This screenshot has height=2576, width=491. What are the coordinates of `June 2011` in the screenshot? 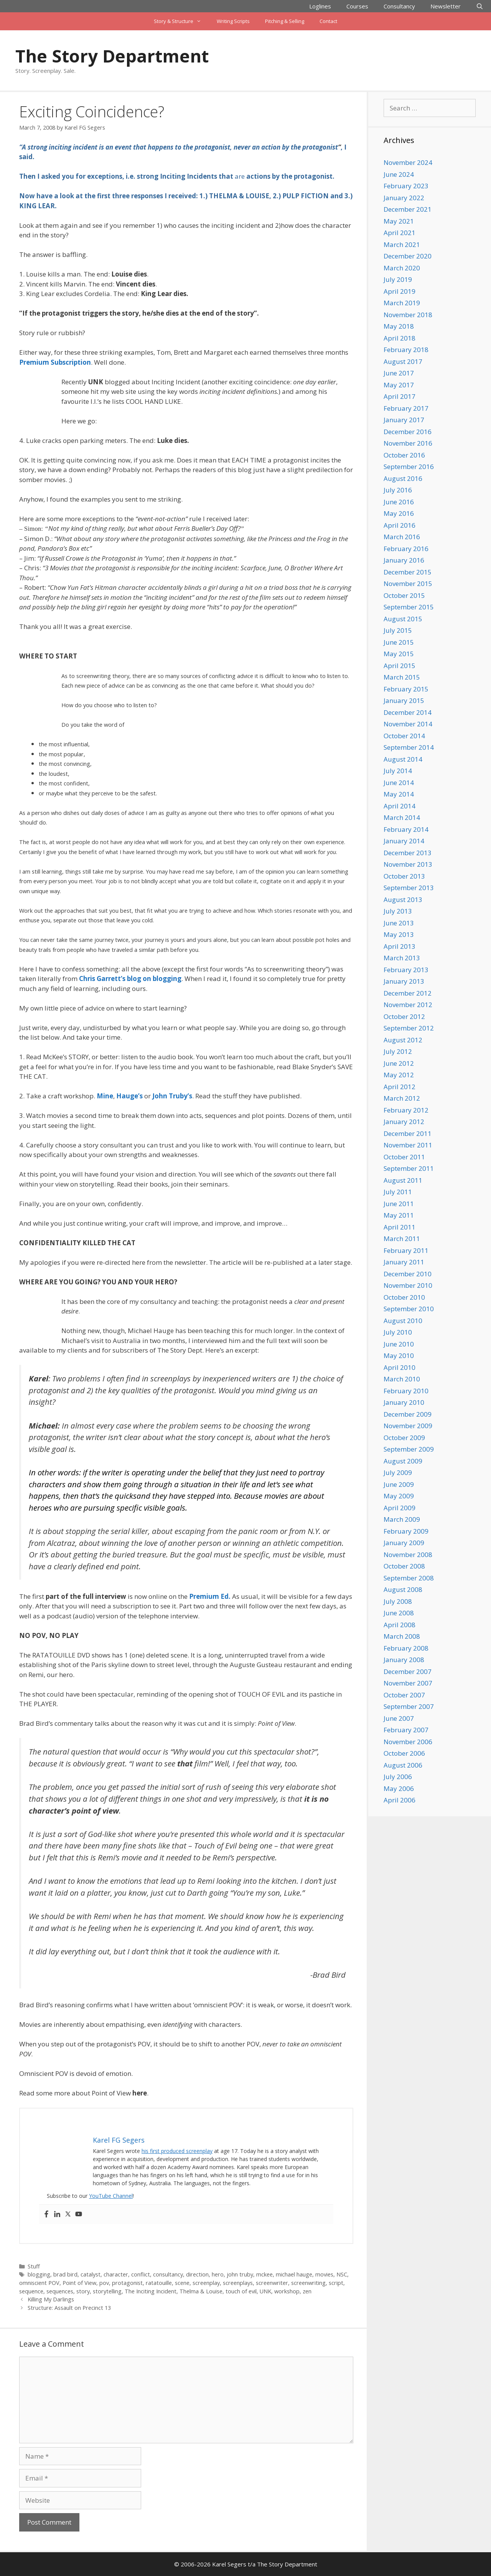 It's located at (399, 1203).